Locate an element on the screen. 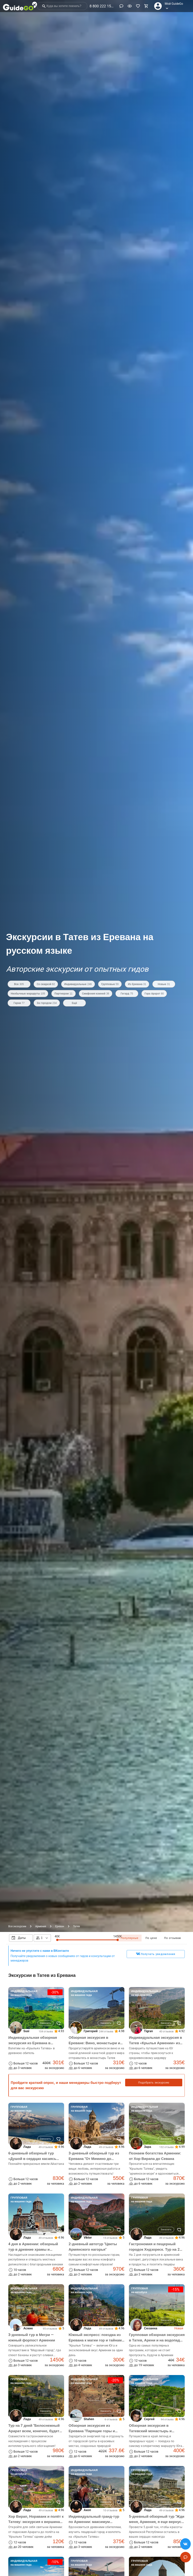 The height and width of the screenshot is (2576, 193). За городом 234 is located at coordinates (47, 1002).